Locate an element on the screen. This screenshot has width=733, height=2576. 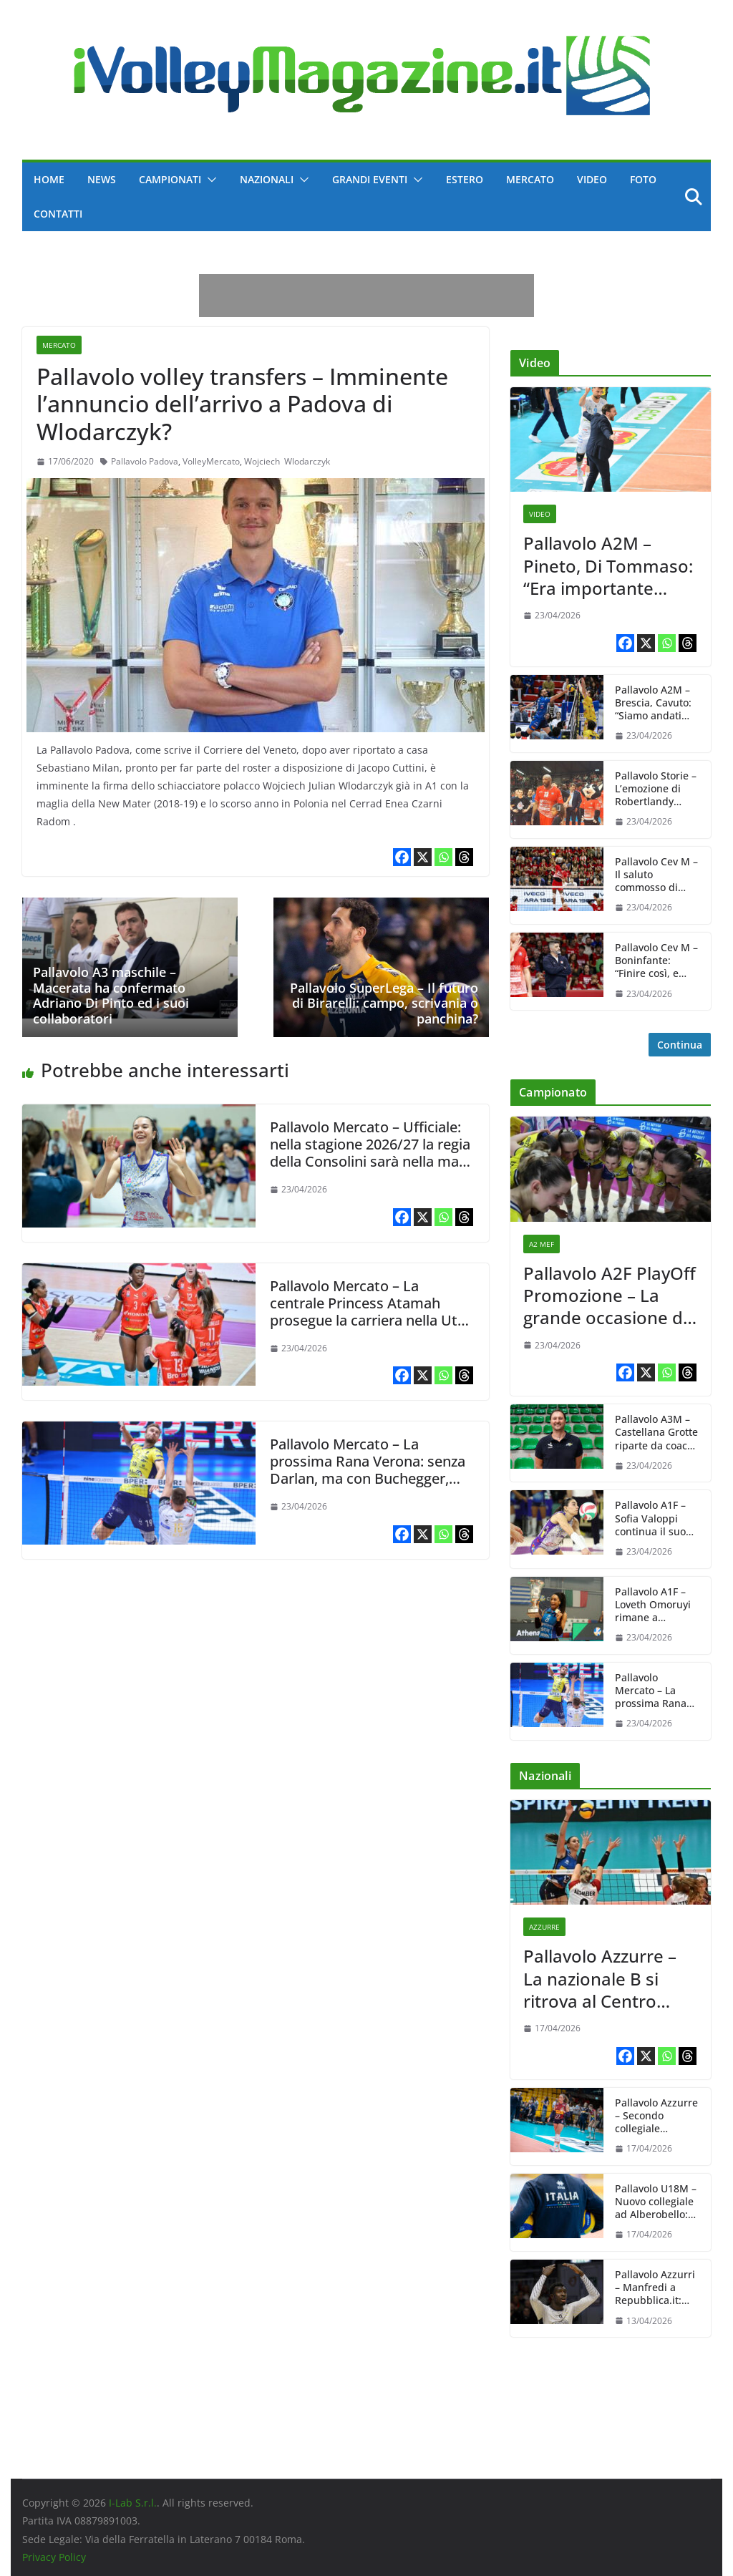
Pallavolo Cev M – Boninfante: “Finire così, e vedere tutti gioire con la maglia rossa, è bellissimo” is located at coordinates (656, 961).